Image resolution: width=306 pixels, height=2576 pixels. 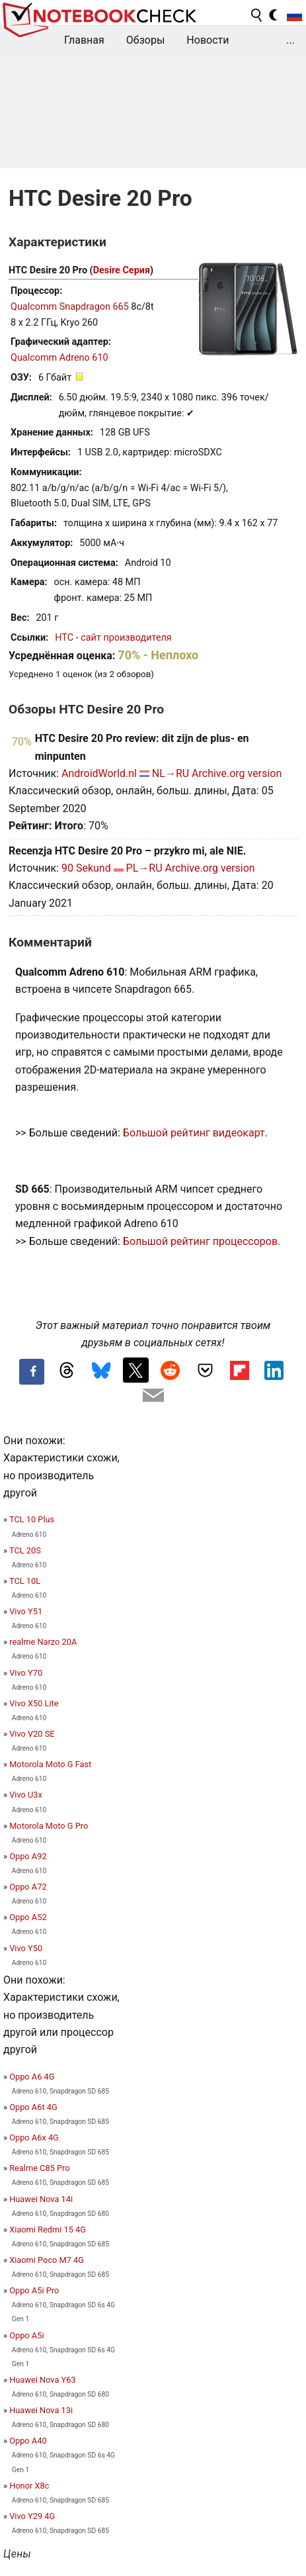 What do you see at coordinates (84, 40) in the screenshot?
I see `Главная` at bounding box center [84, 40].